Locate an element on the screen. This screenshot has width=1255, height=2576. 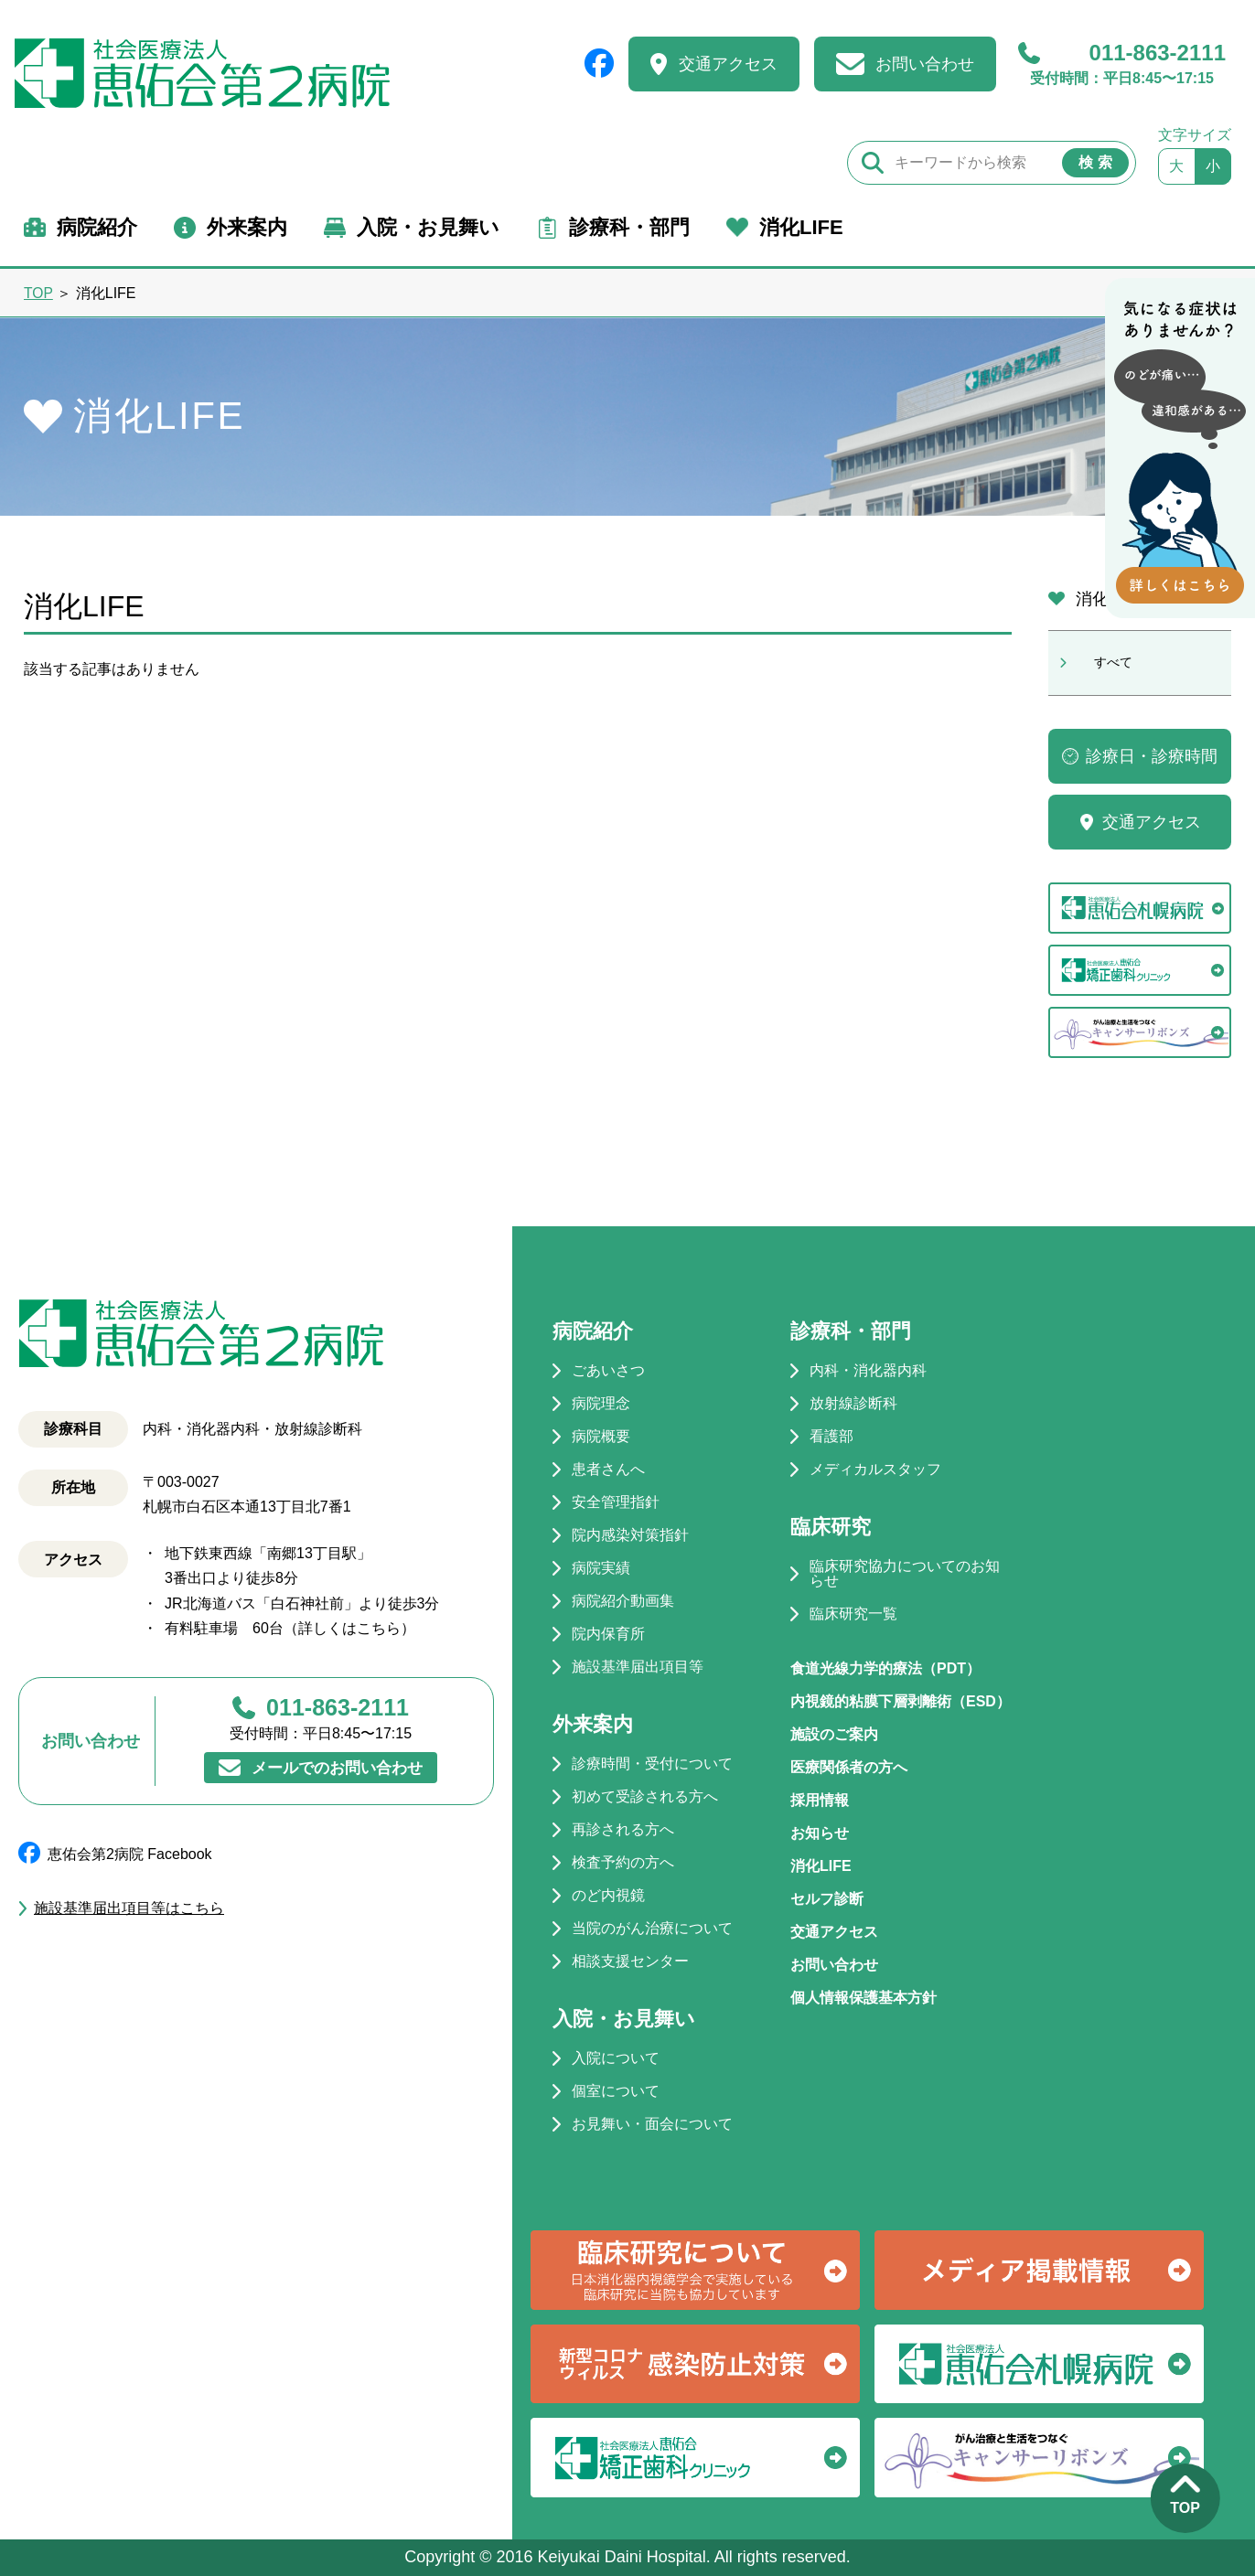
外来案内 is located at coordinates (247, 227).